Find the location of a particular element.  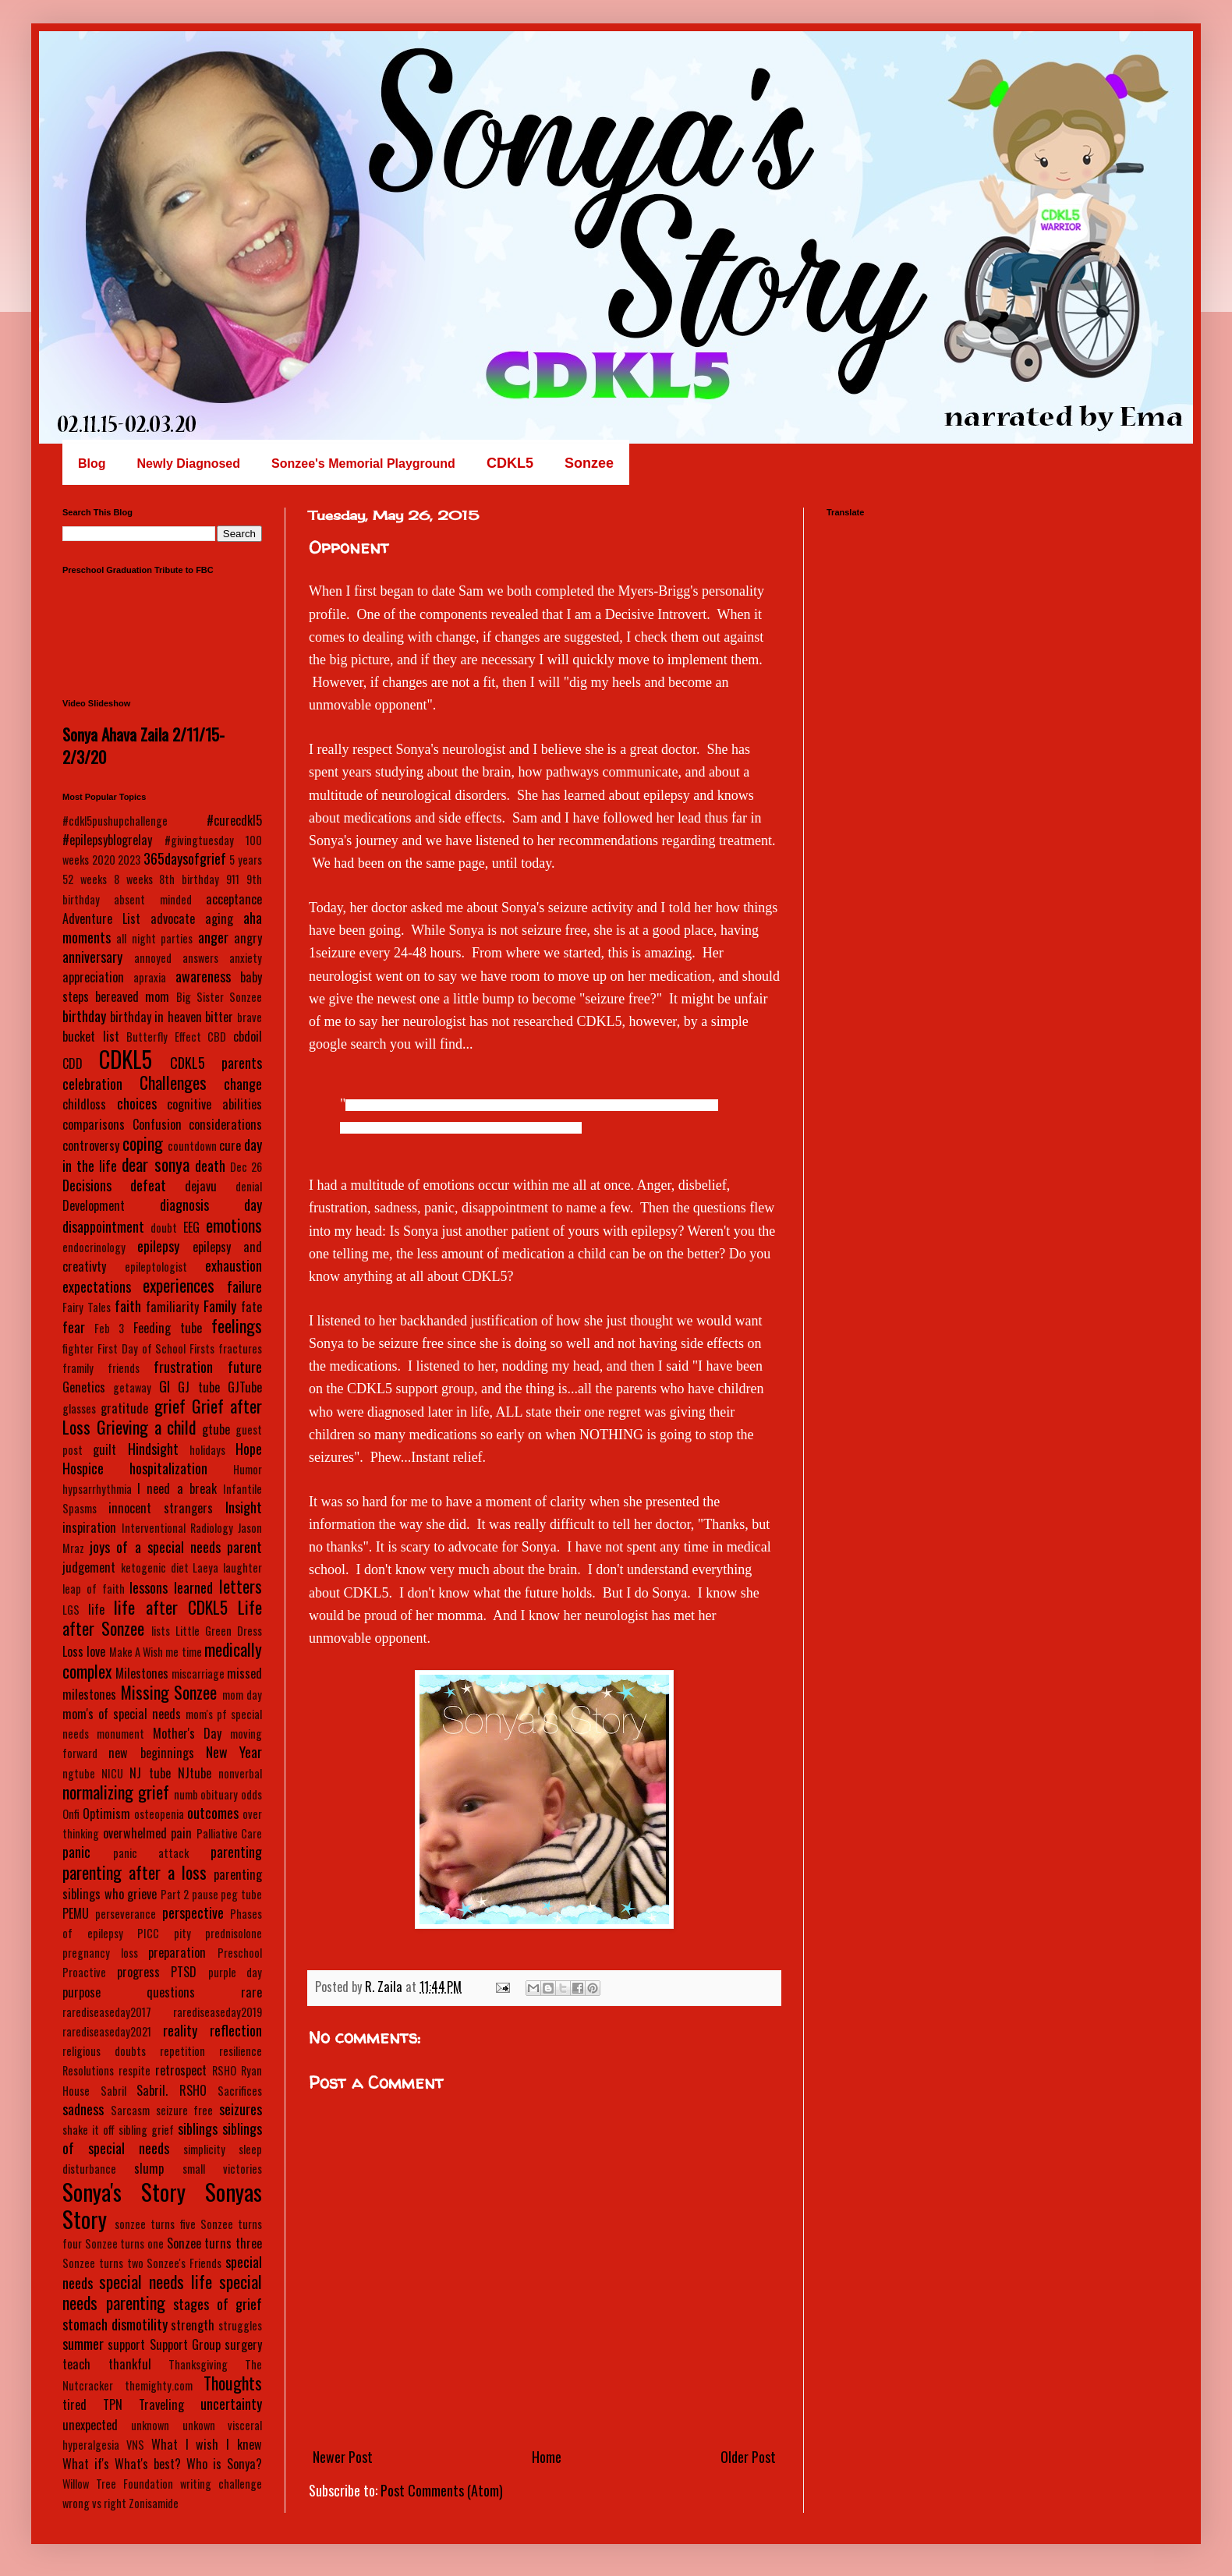

annoyed is located at coordinates (153, 958).